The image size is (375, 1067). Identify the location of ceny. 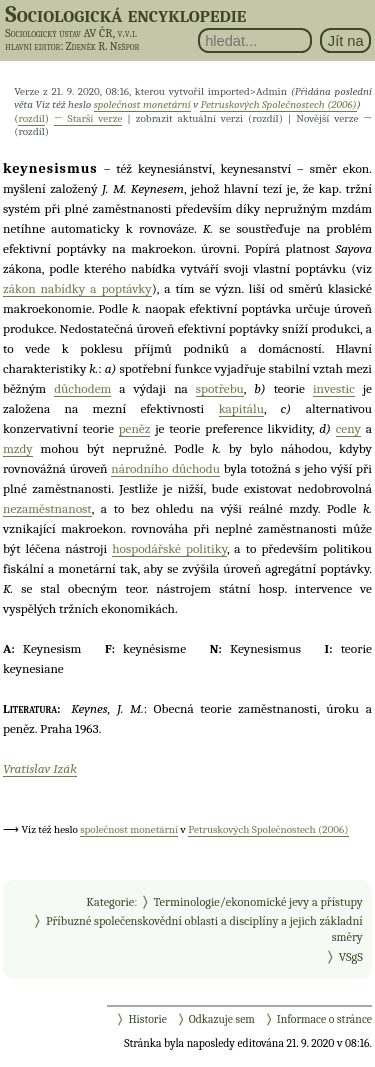
(348, 428).